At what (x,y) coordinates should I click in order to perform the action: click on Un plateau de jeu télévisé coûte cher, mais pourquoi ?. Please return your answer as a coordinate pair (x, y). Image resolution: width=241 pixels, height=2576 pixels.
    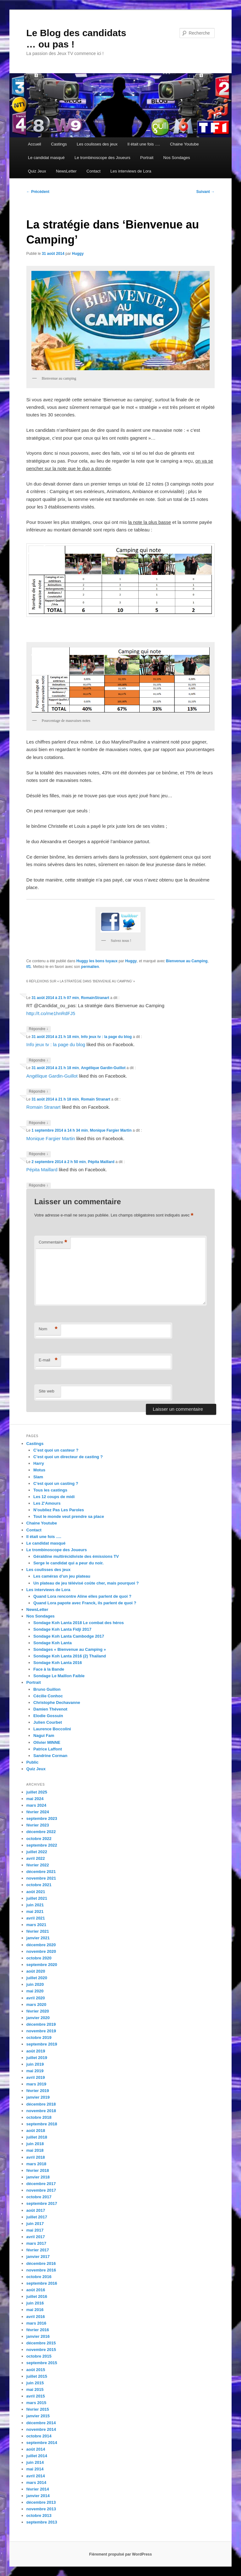
    Looking at the image, I should click on (86, 1583).